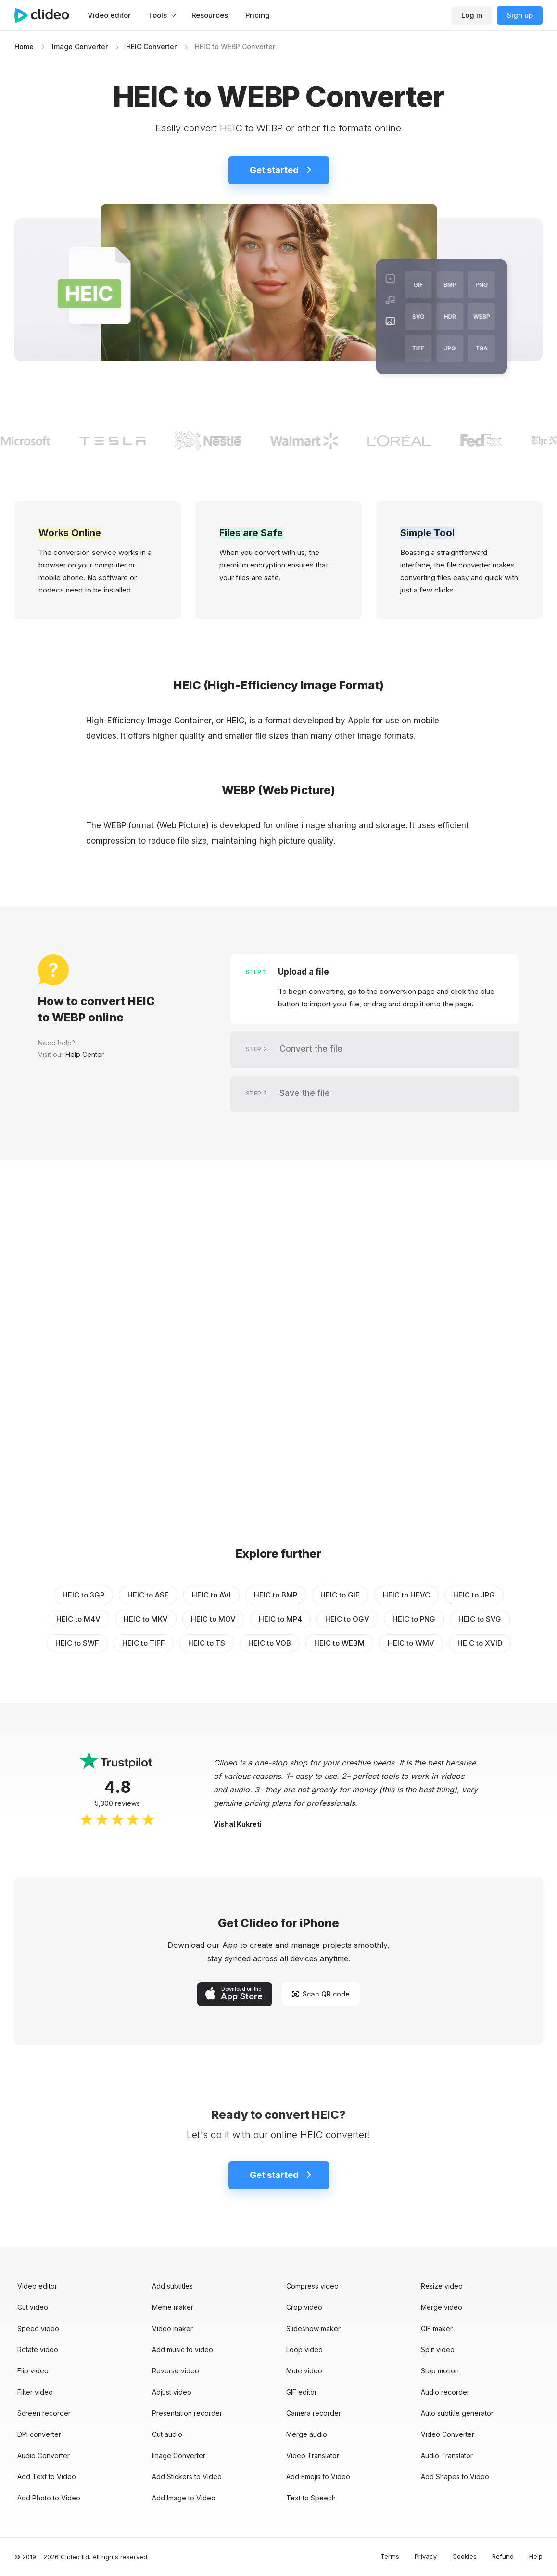 This screenshot has height=2576, width=557. I want to click on HEIC to WMV, so click(411, 1643).